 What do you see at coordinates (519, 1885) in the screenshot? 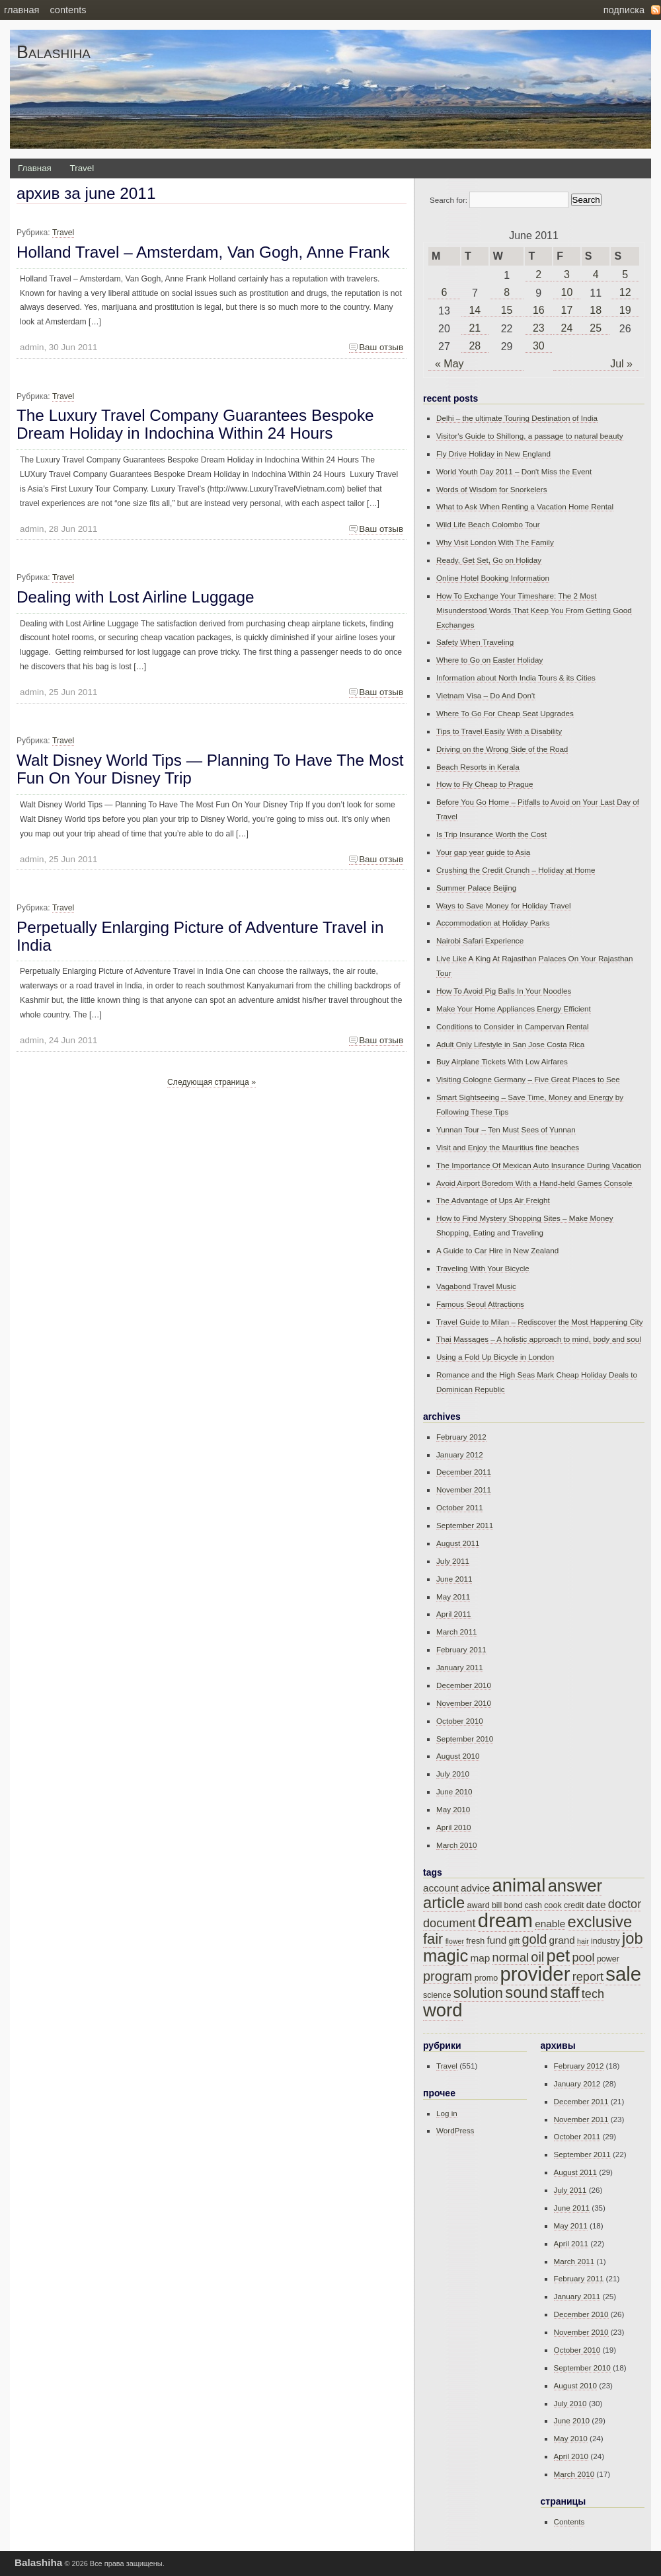
I see `animal [animal (22 items)]` at bounding box center [519, 1885].